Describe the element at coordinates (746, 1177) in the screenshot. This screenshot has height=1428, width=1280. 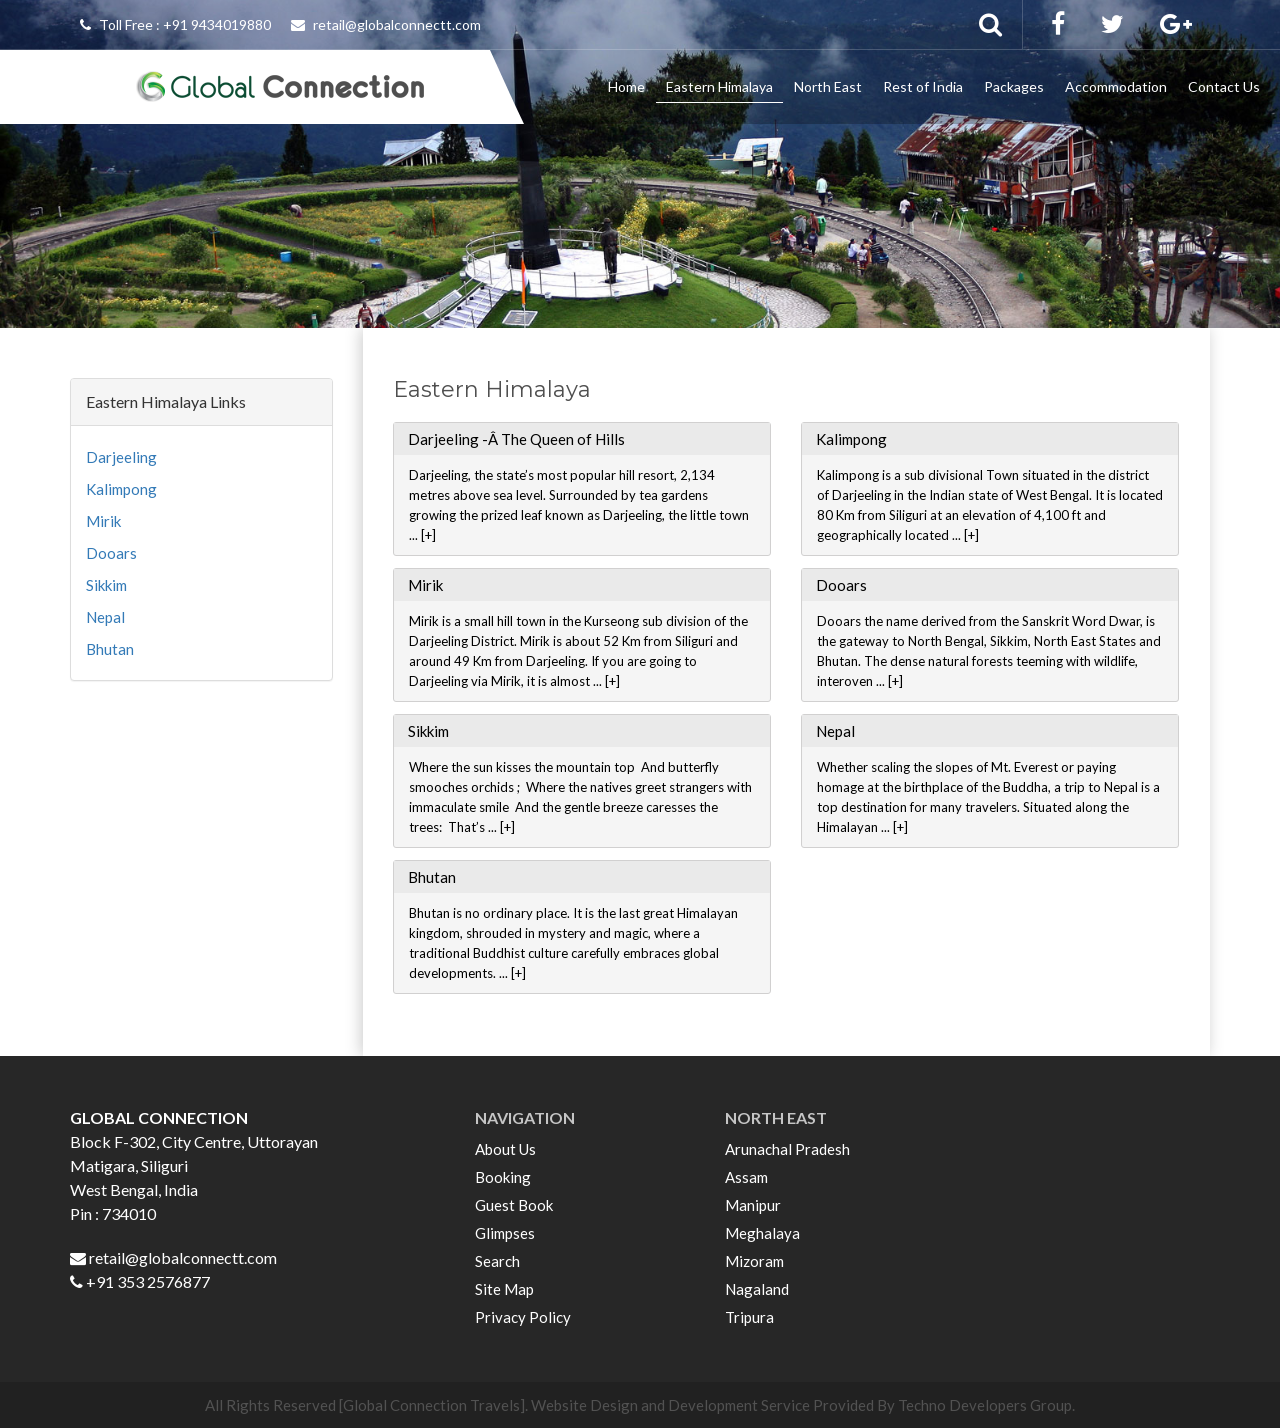
I see `Assam` at that location.